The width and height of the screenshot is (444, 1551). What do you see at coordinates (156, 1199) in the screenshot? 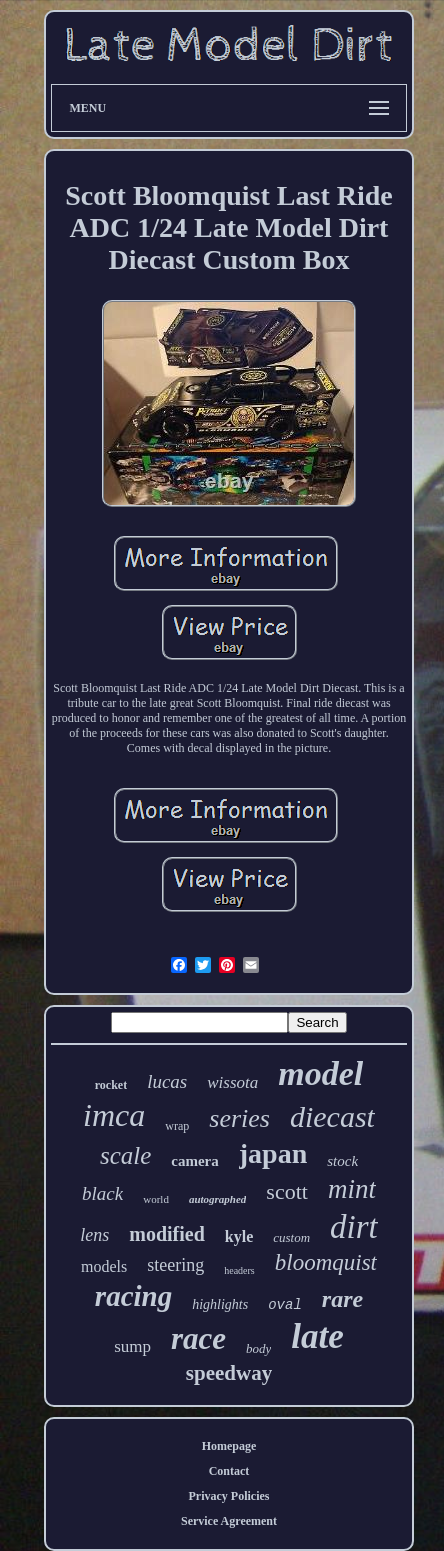
I see `world` at bounding box center [156, 1199].